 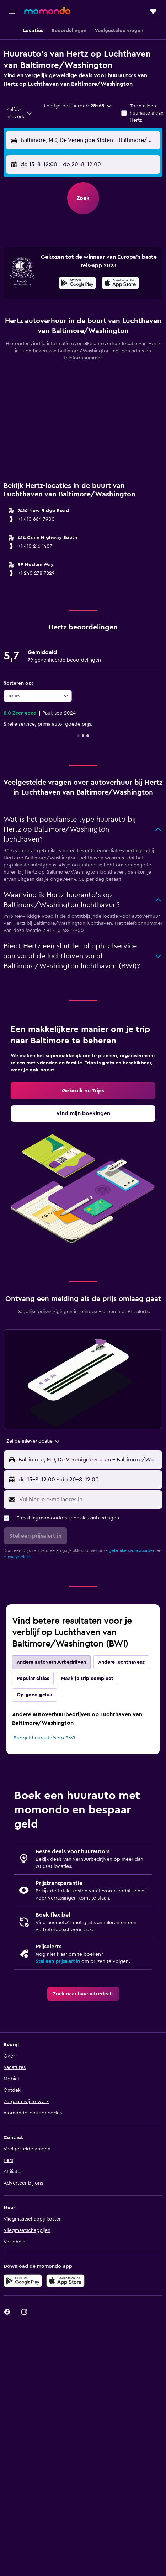 I want to click on privacybeleid., so click(x=18, y=1557).